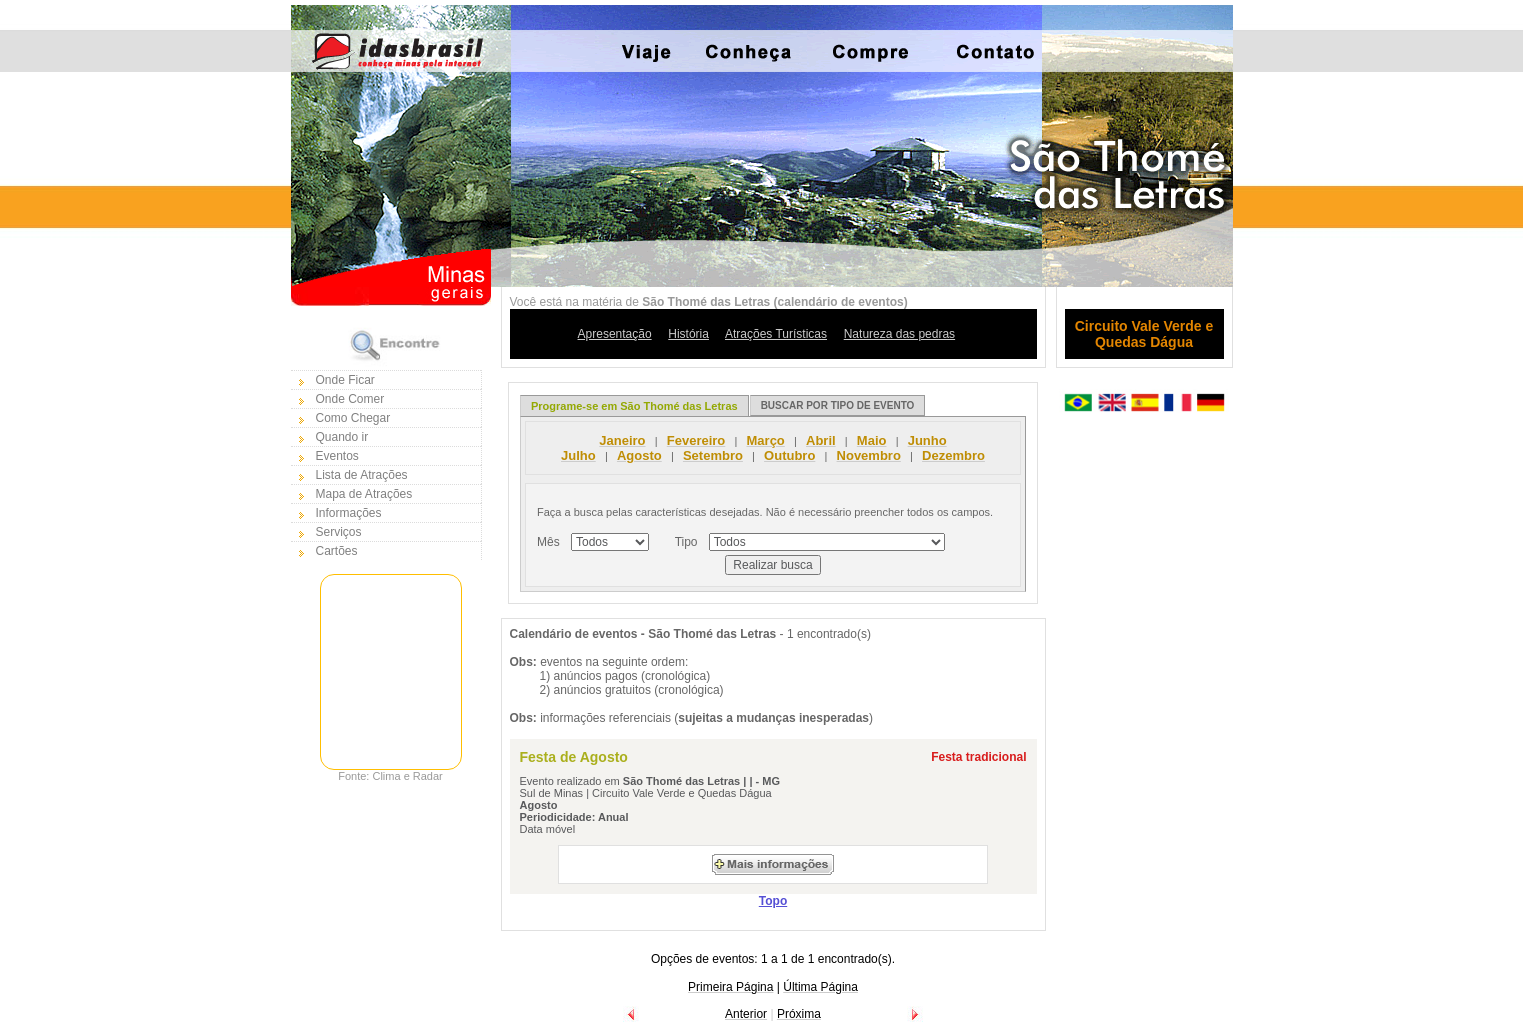 This screenshot has height=1033, width=1523. Describe the element at coordinates (688, 334) in the screenshot. I see `História` at that location.